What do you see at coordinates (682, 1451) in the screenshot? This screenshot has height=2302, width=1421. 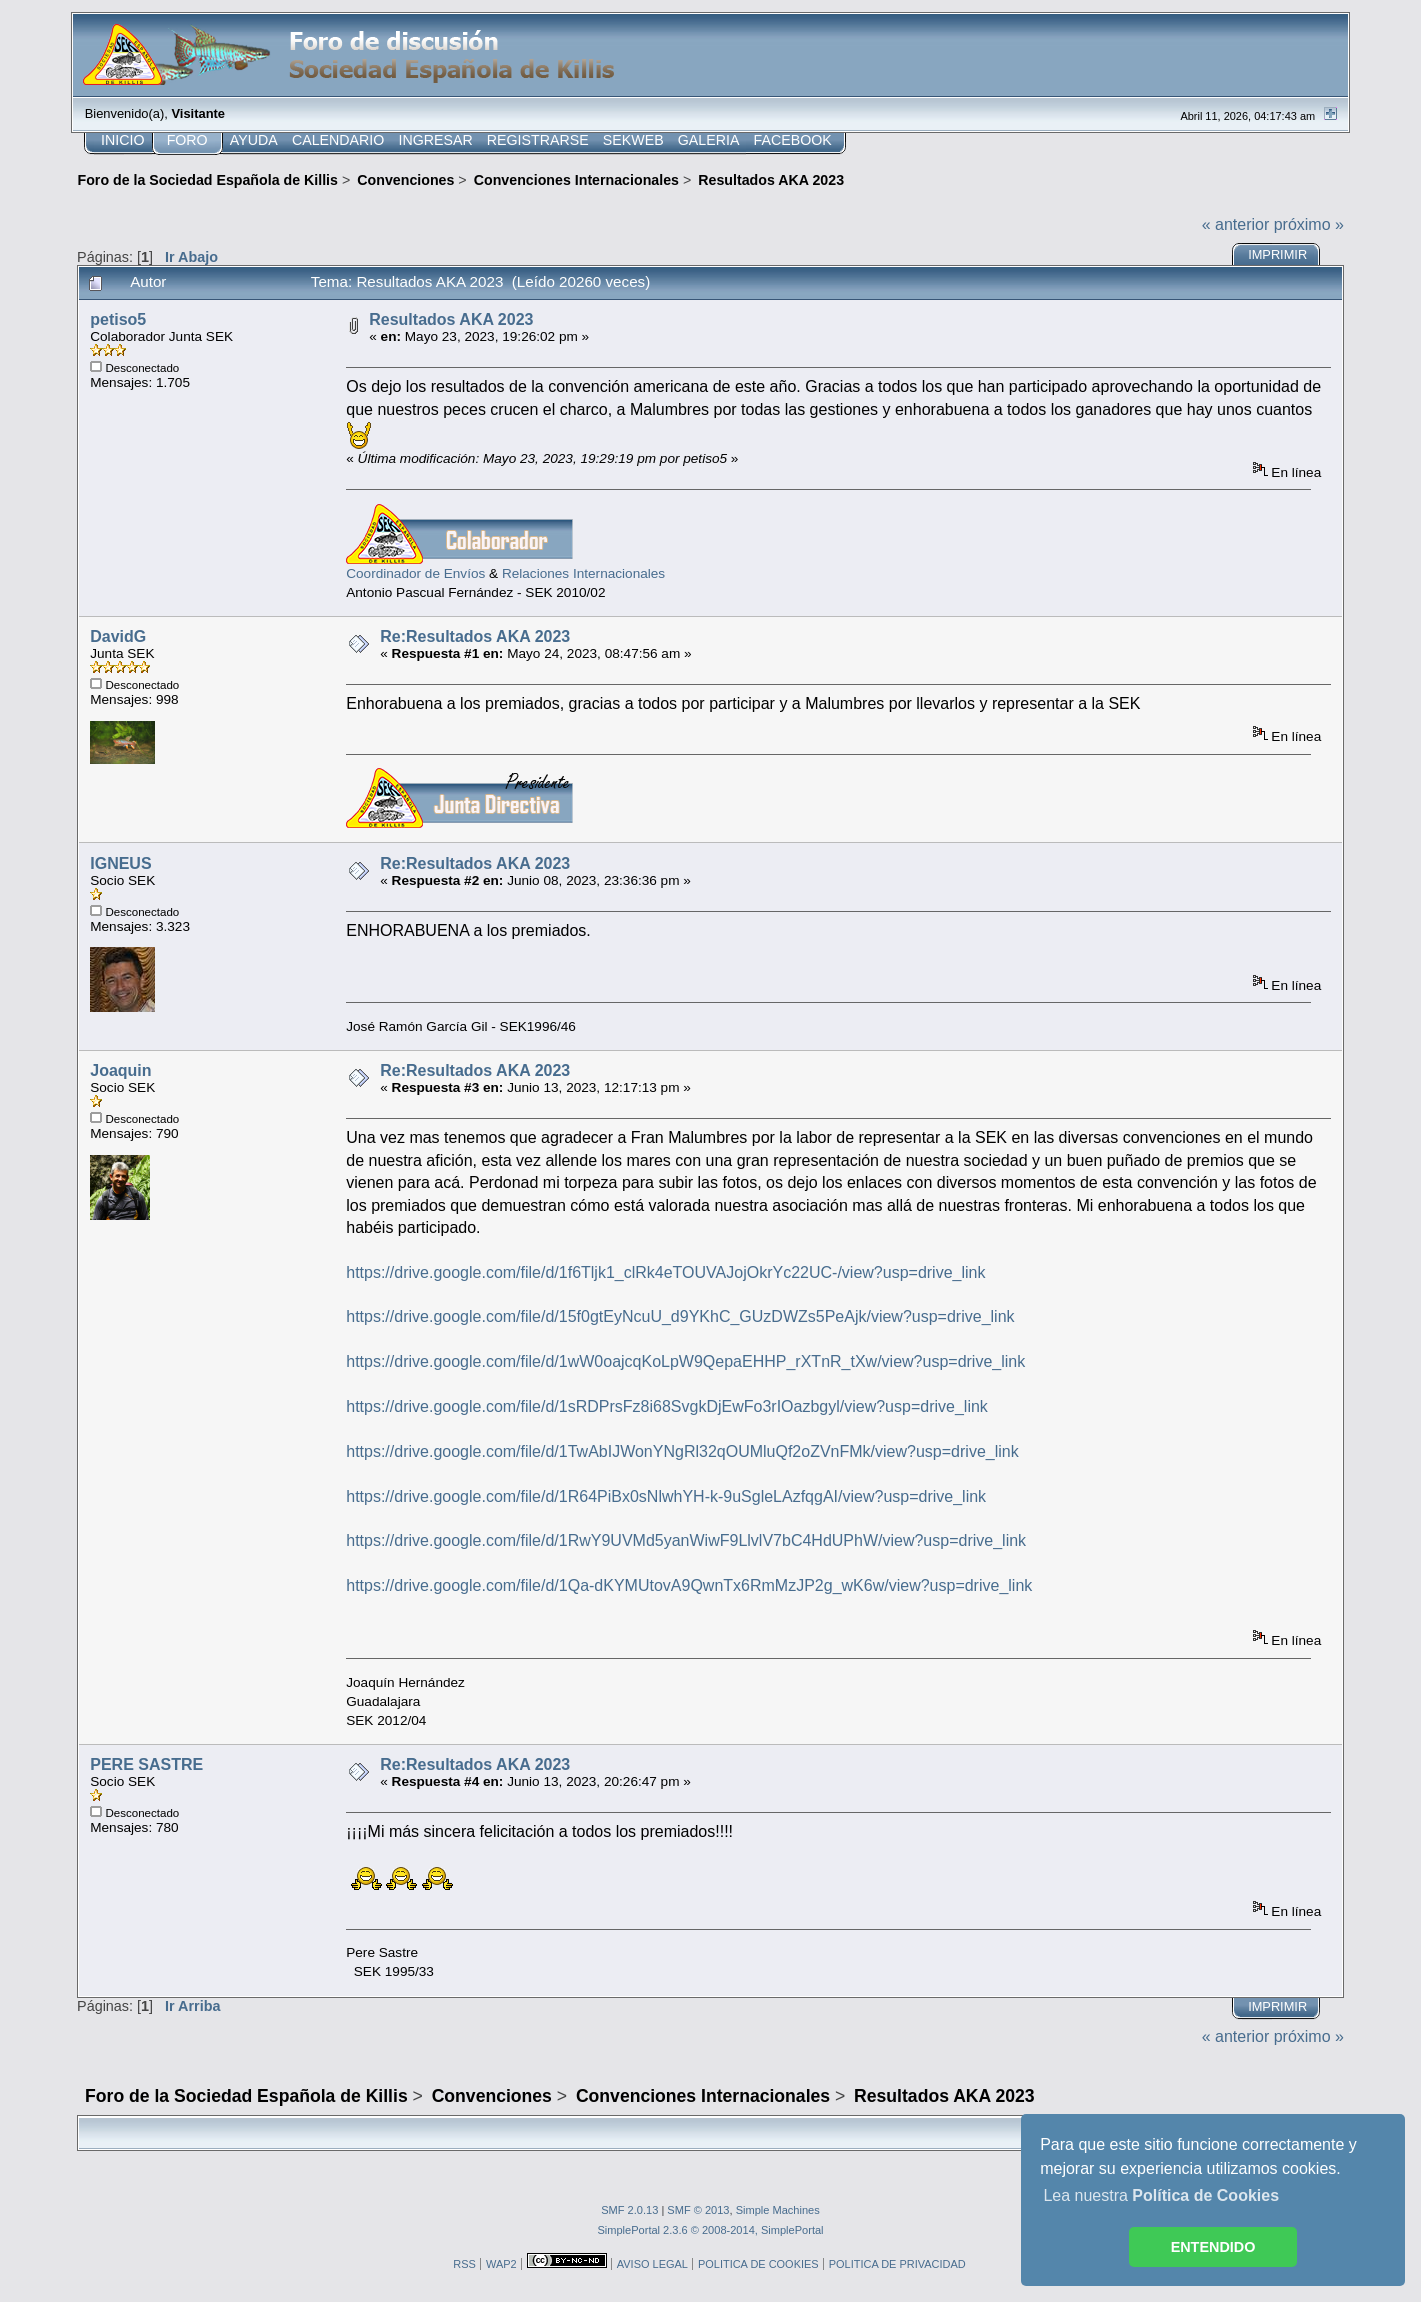 I see `https://drive.google.com/file/d/1TwAbIJWonYNgRl32qOUMluQf2oZVnFMk/view?usp=drive_link` at bounding box center [682, 1451].